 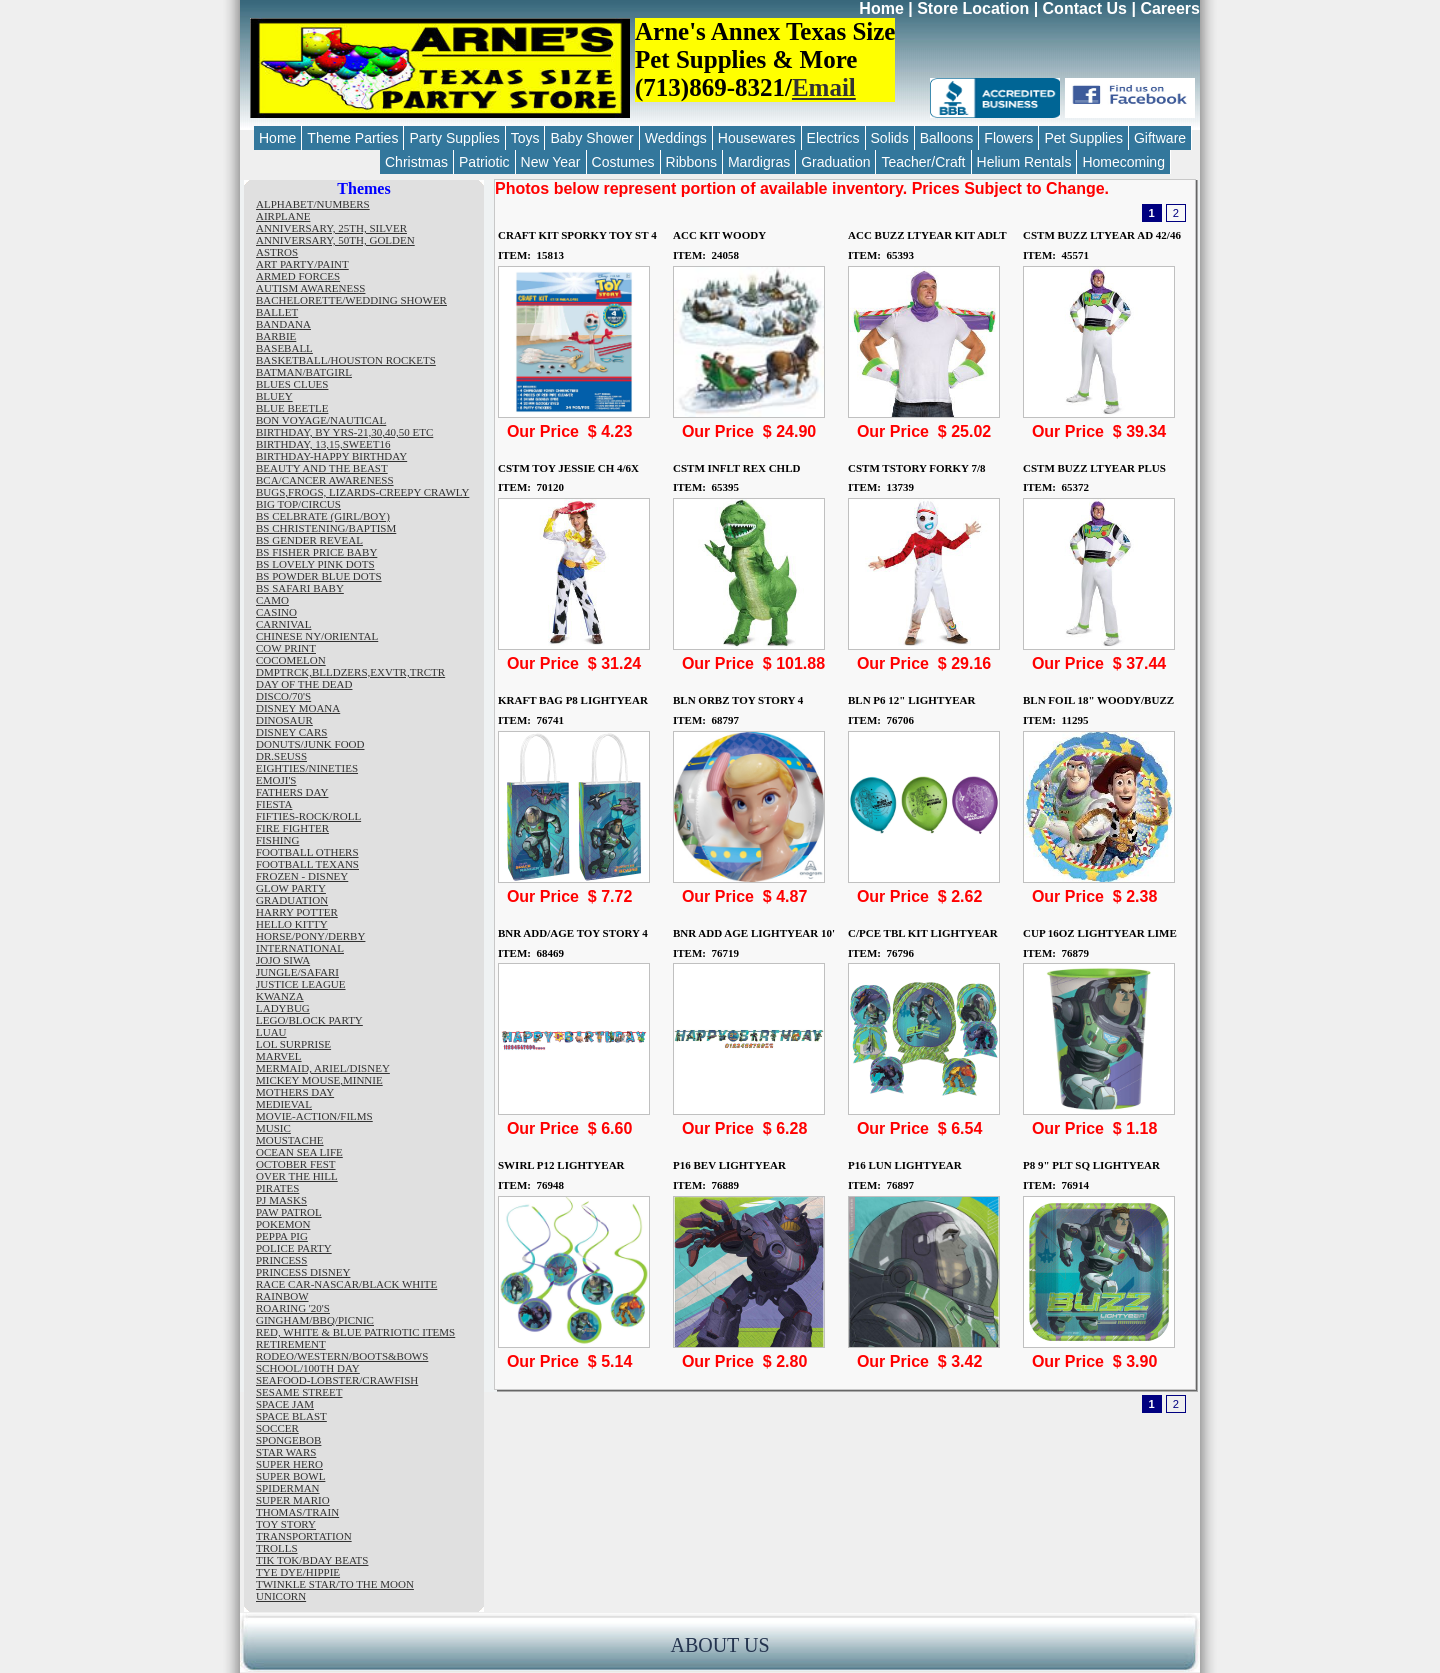 What do you see at coordinates (291, 660) in the screenshot?
I see `COCOMELON` at bounding box center [291, 660].